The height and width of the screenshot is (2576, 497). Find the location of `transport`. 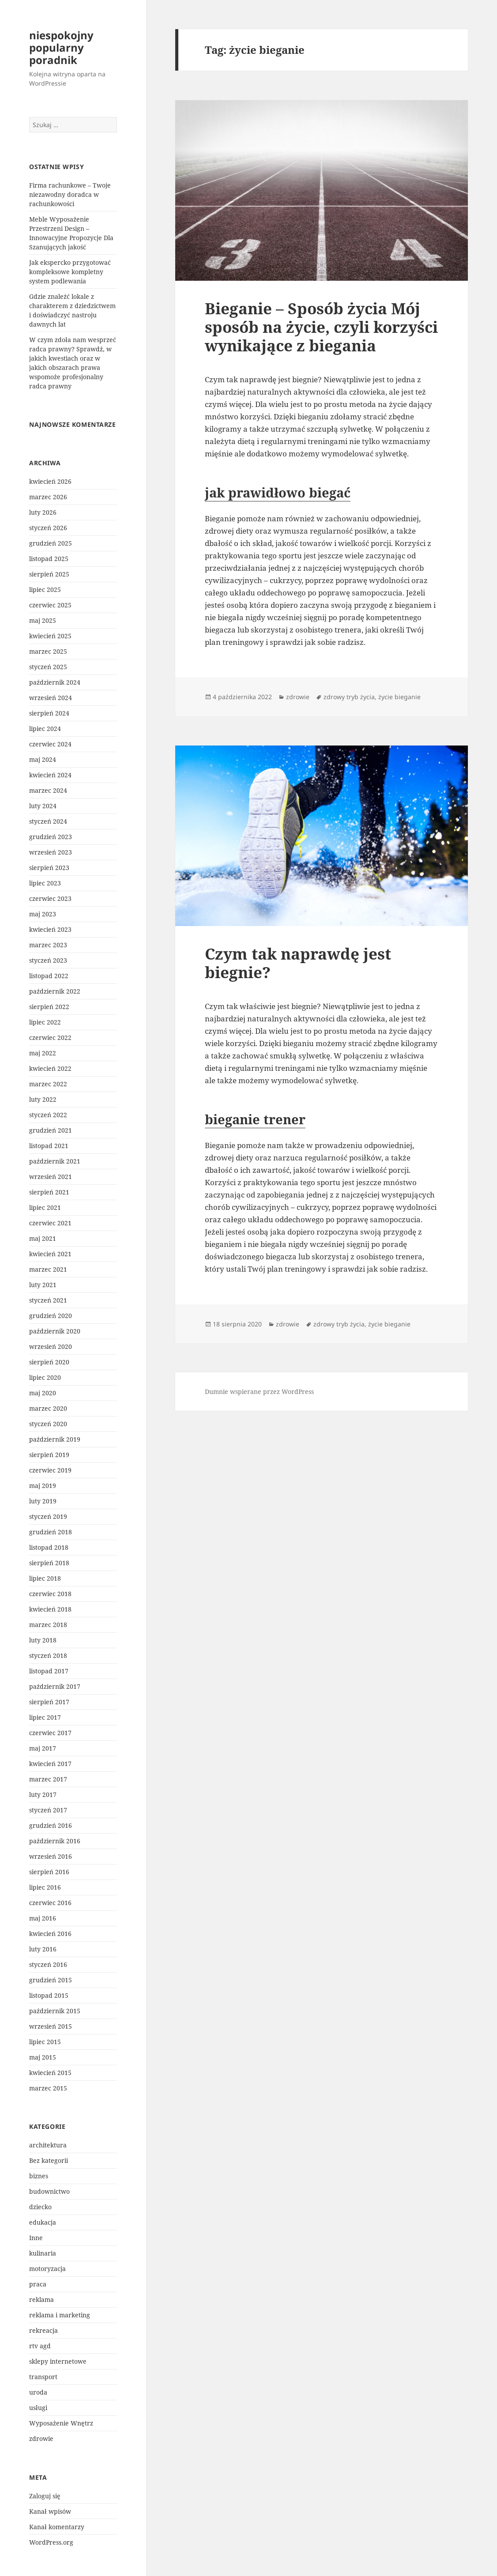

transport is located at coordinates (43, 2377).